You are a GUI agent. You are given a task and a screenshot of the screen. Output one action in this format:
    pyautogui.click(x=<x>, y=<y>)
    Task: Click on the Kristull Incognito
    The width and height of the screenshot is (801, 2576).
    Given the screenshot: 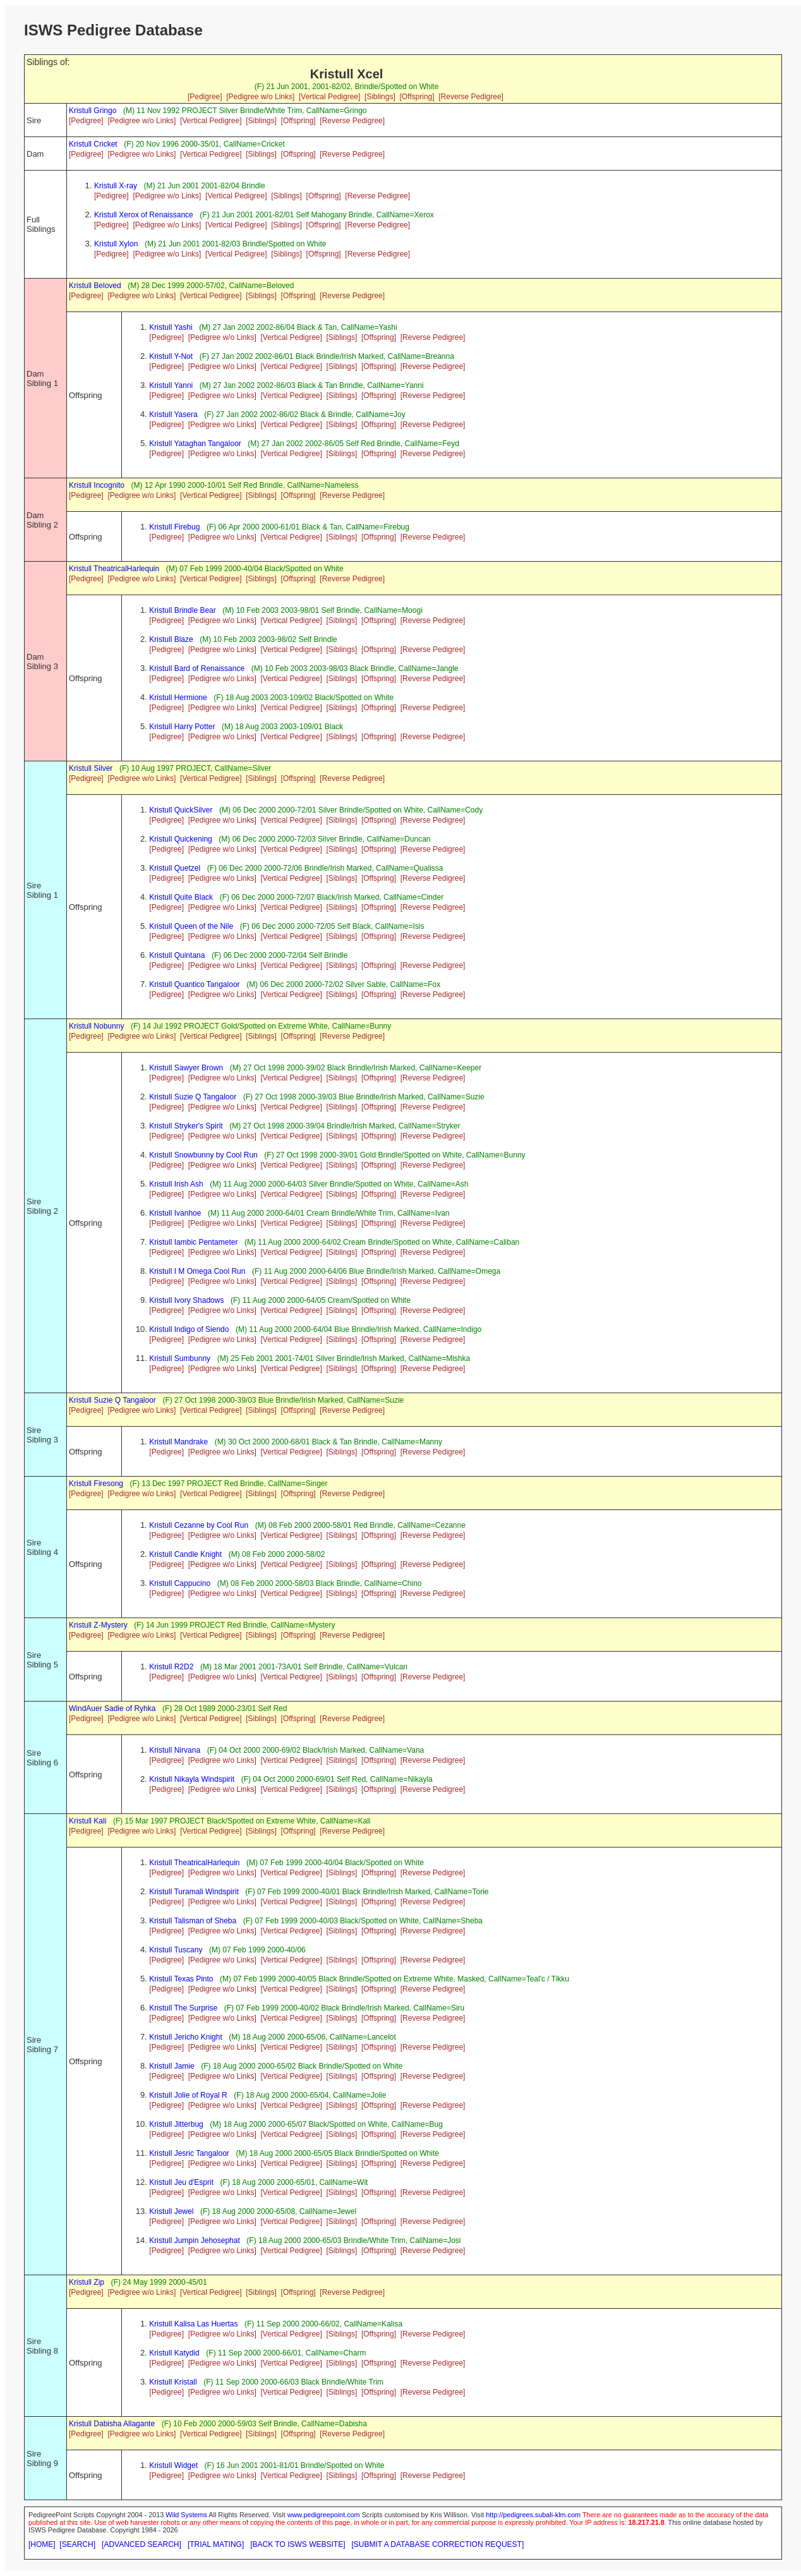 What is the action you would take?
    pyautogui.click(x=96, y=485)
    